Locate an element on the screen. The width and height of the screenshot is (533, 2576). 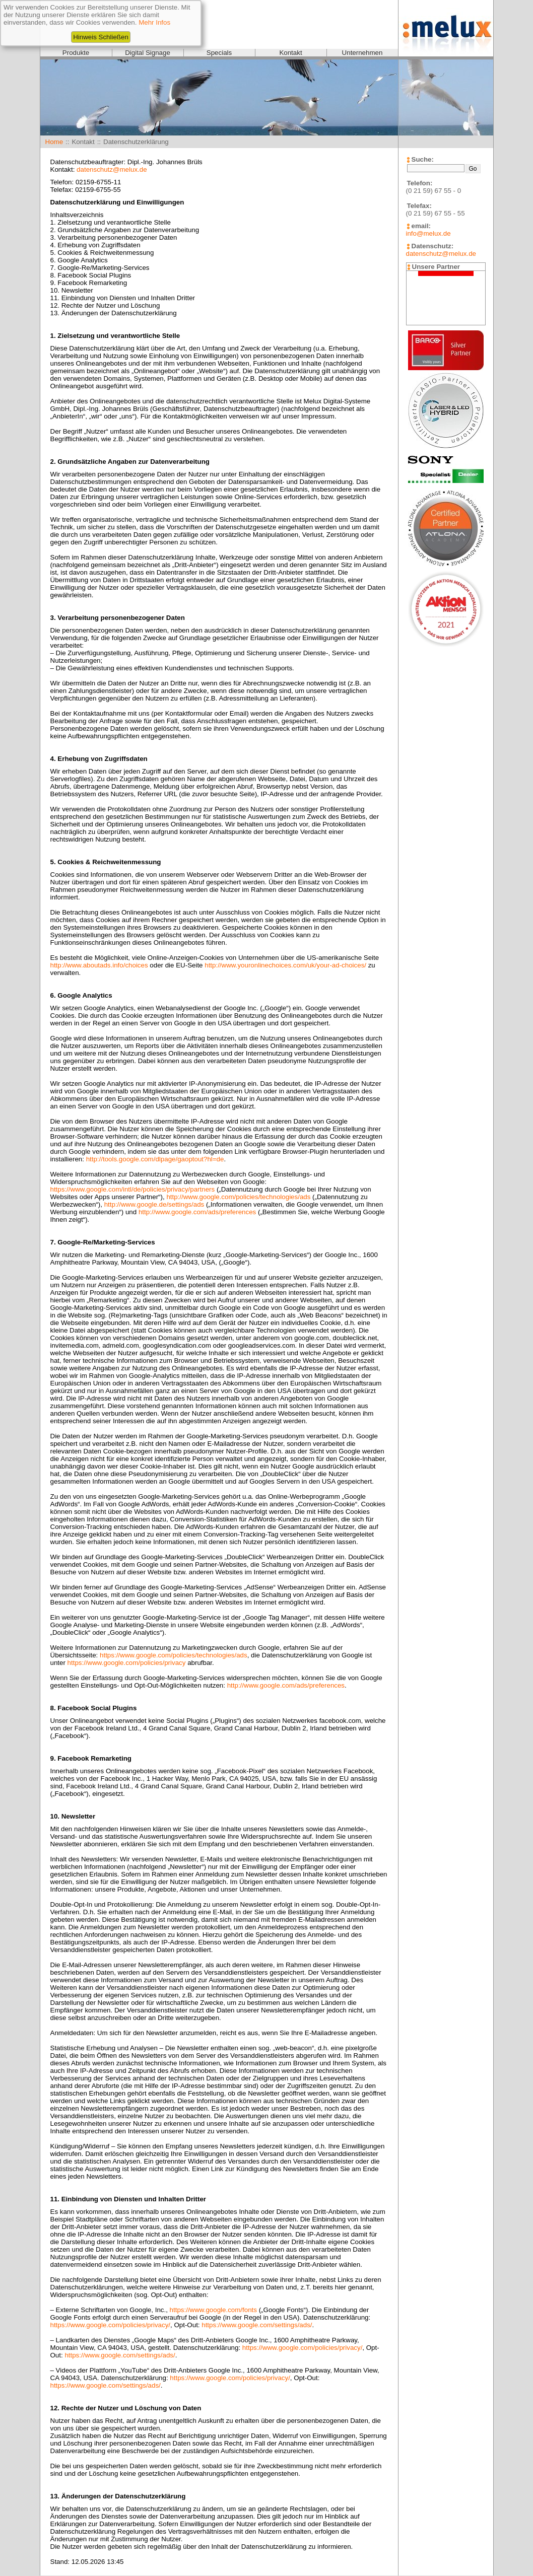
info@melux.de is located at coordinates (428, 233).